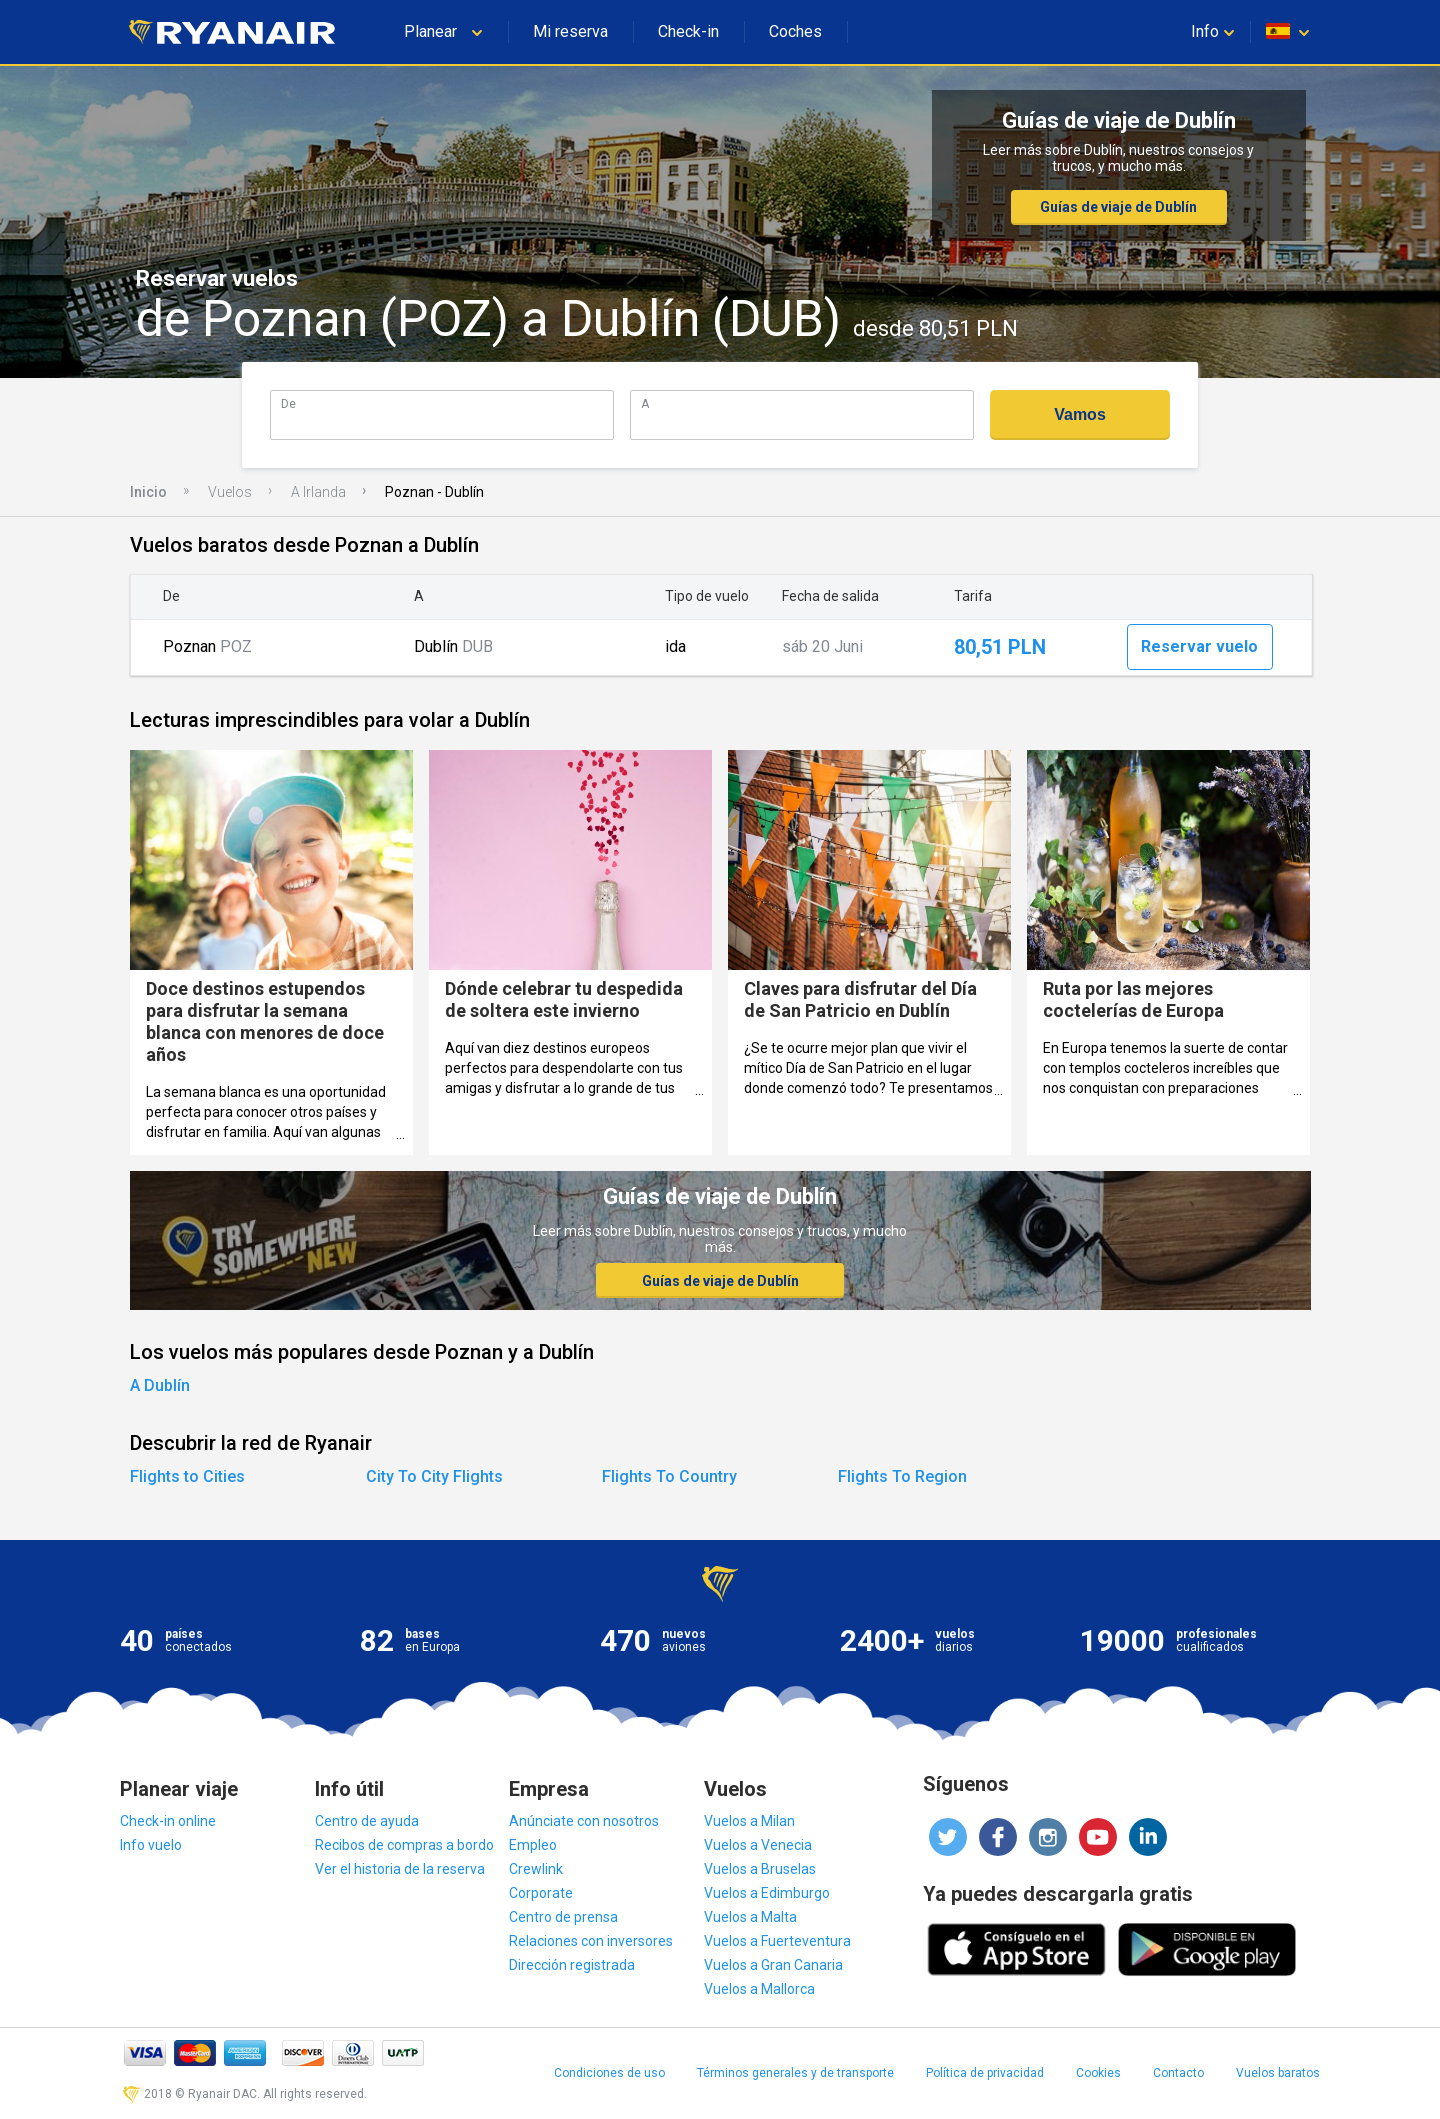 This screenshot has height=2119, width=1440. I want to click on Condiciones de uso, so click(609, 2073).